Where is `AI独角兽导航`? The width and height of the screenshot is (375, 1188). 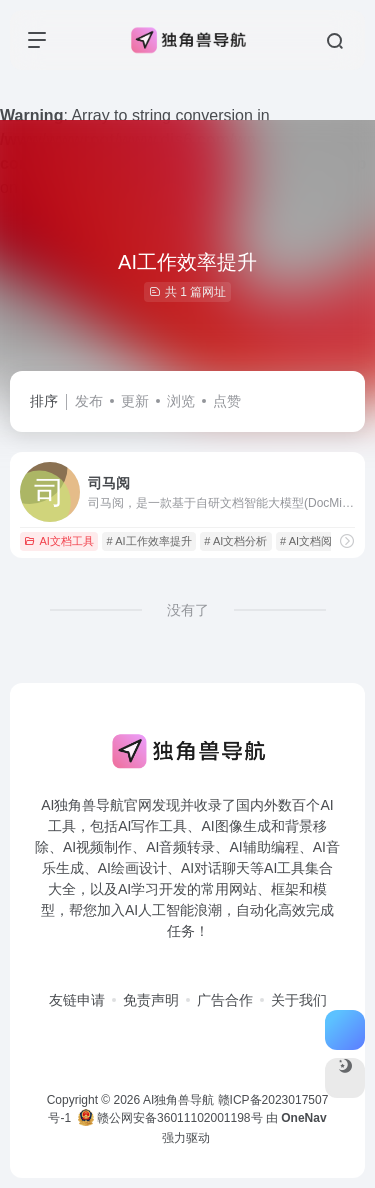 AI独角兽导航 is located at coordinates (178, 1100).